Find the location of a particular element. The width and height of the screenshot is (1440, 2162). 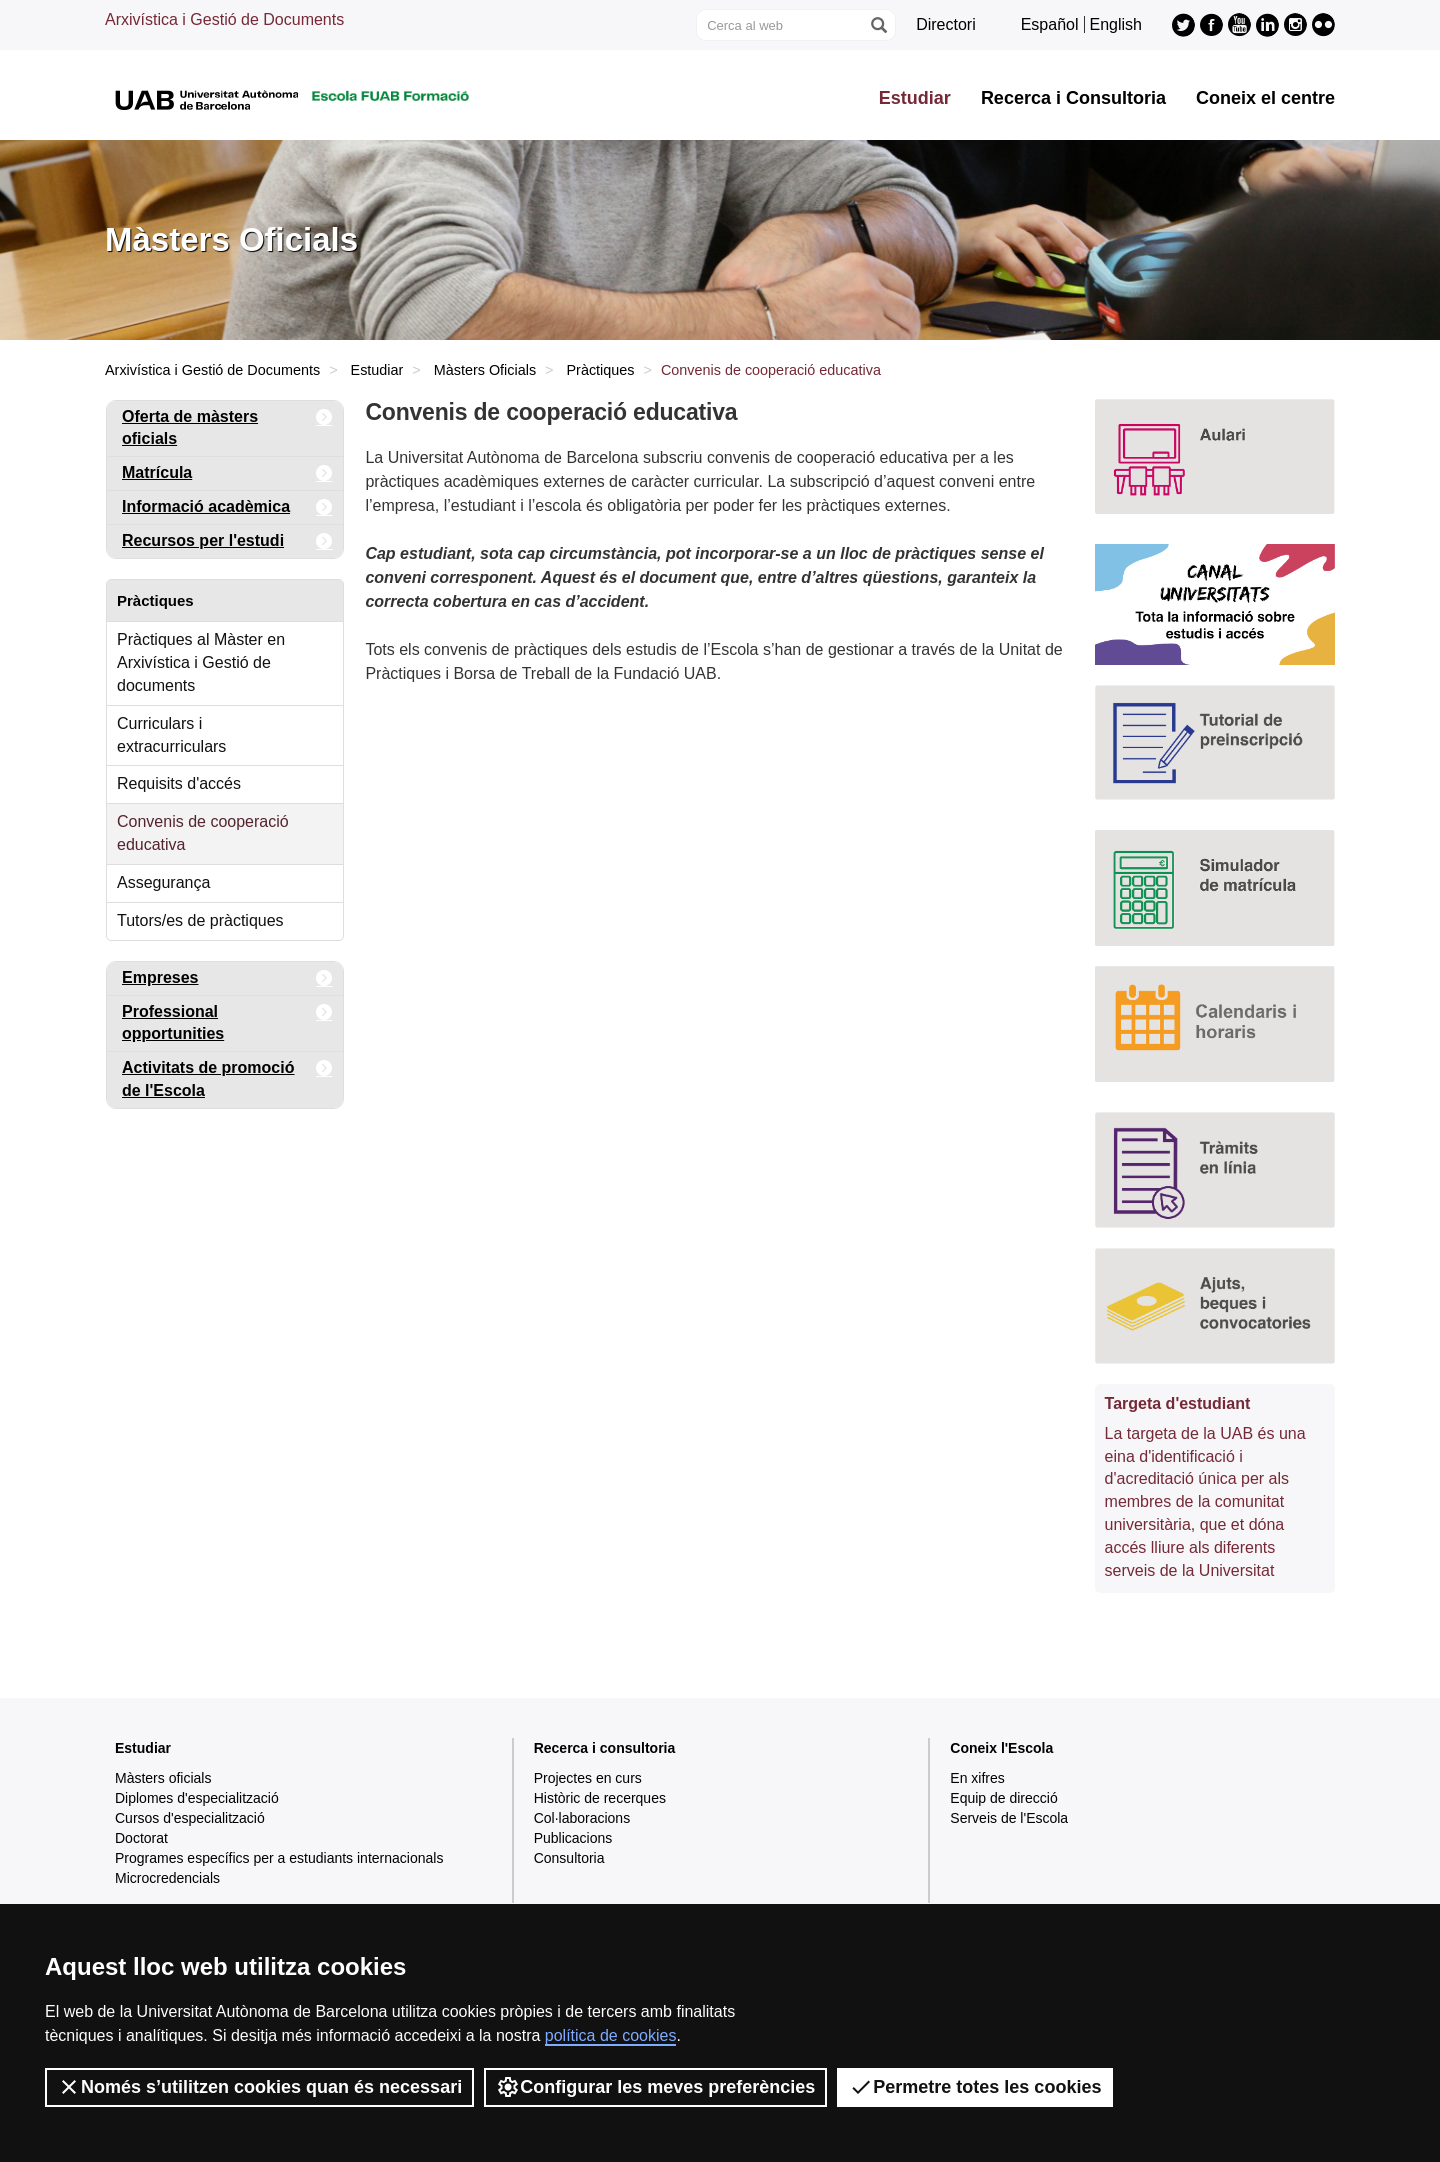

Doctorat is located at coordinates (141, 1838).